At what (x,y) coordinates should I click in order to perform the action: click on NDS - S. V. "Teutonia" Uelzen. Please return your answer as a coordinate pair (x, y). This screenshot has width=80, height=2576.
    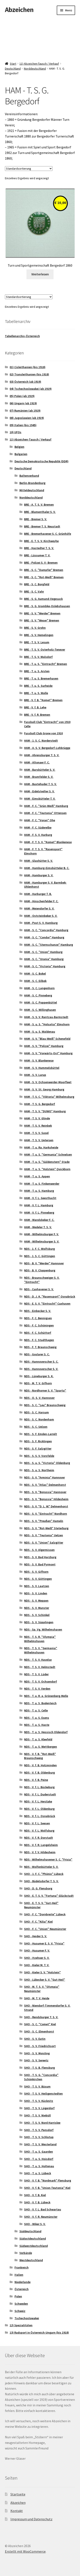
    Looking at the image, I should click on (43, 1535).